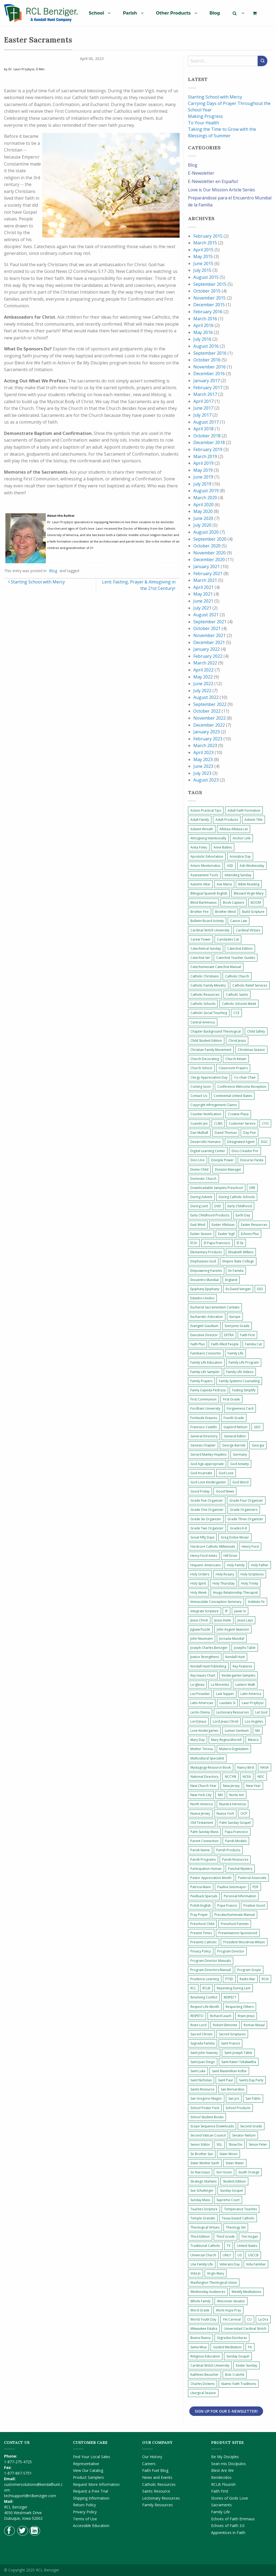 The height and width of the screenshot is (2576, 276). What do you see at coordinates (209, 725) in the screenshot?
I see `December 2022` at bounding box center [209, 725].